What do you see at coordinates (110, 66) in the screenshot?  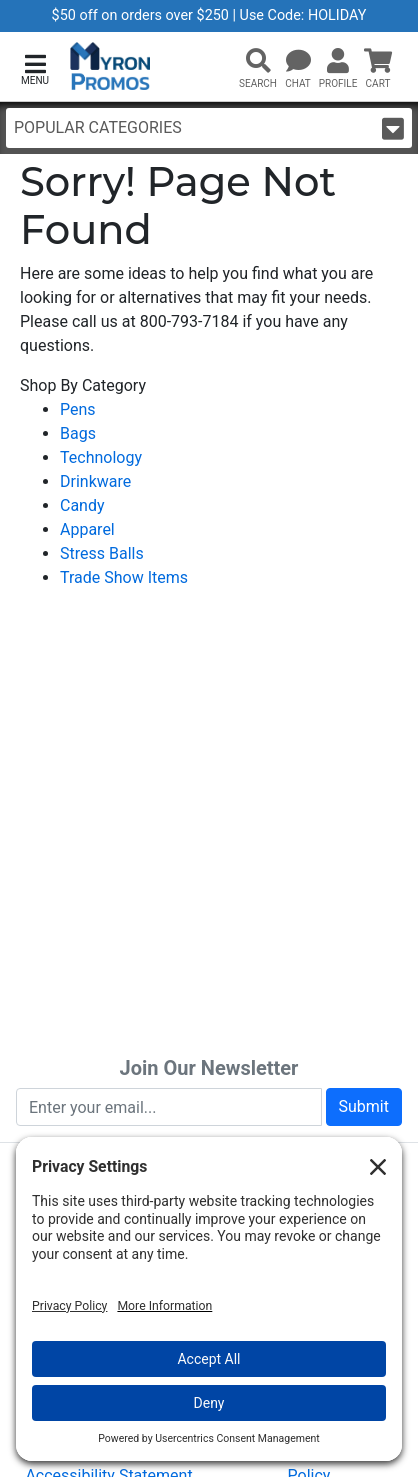 I see `[MyronPromos]` at bounding box center [110, 66].